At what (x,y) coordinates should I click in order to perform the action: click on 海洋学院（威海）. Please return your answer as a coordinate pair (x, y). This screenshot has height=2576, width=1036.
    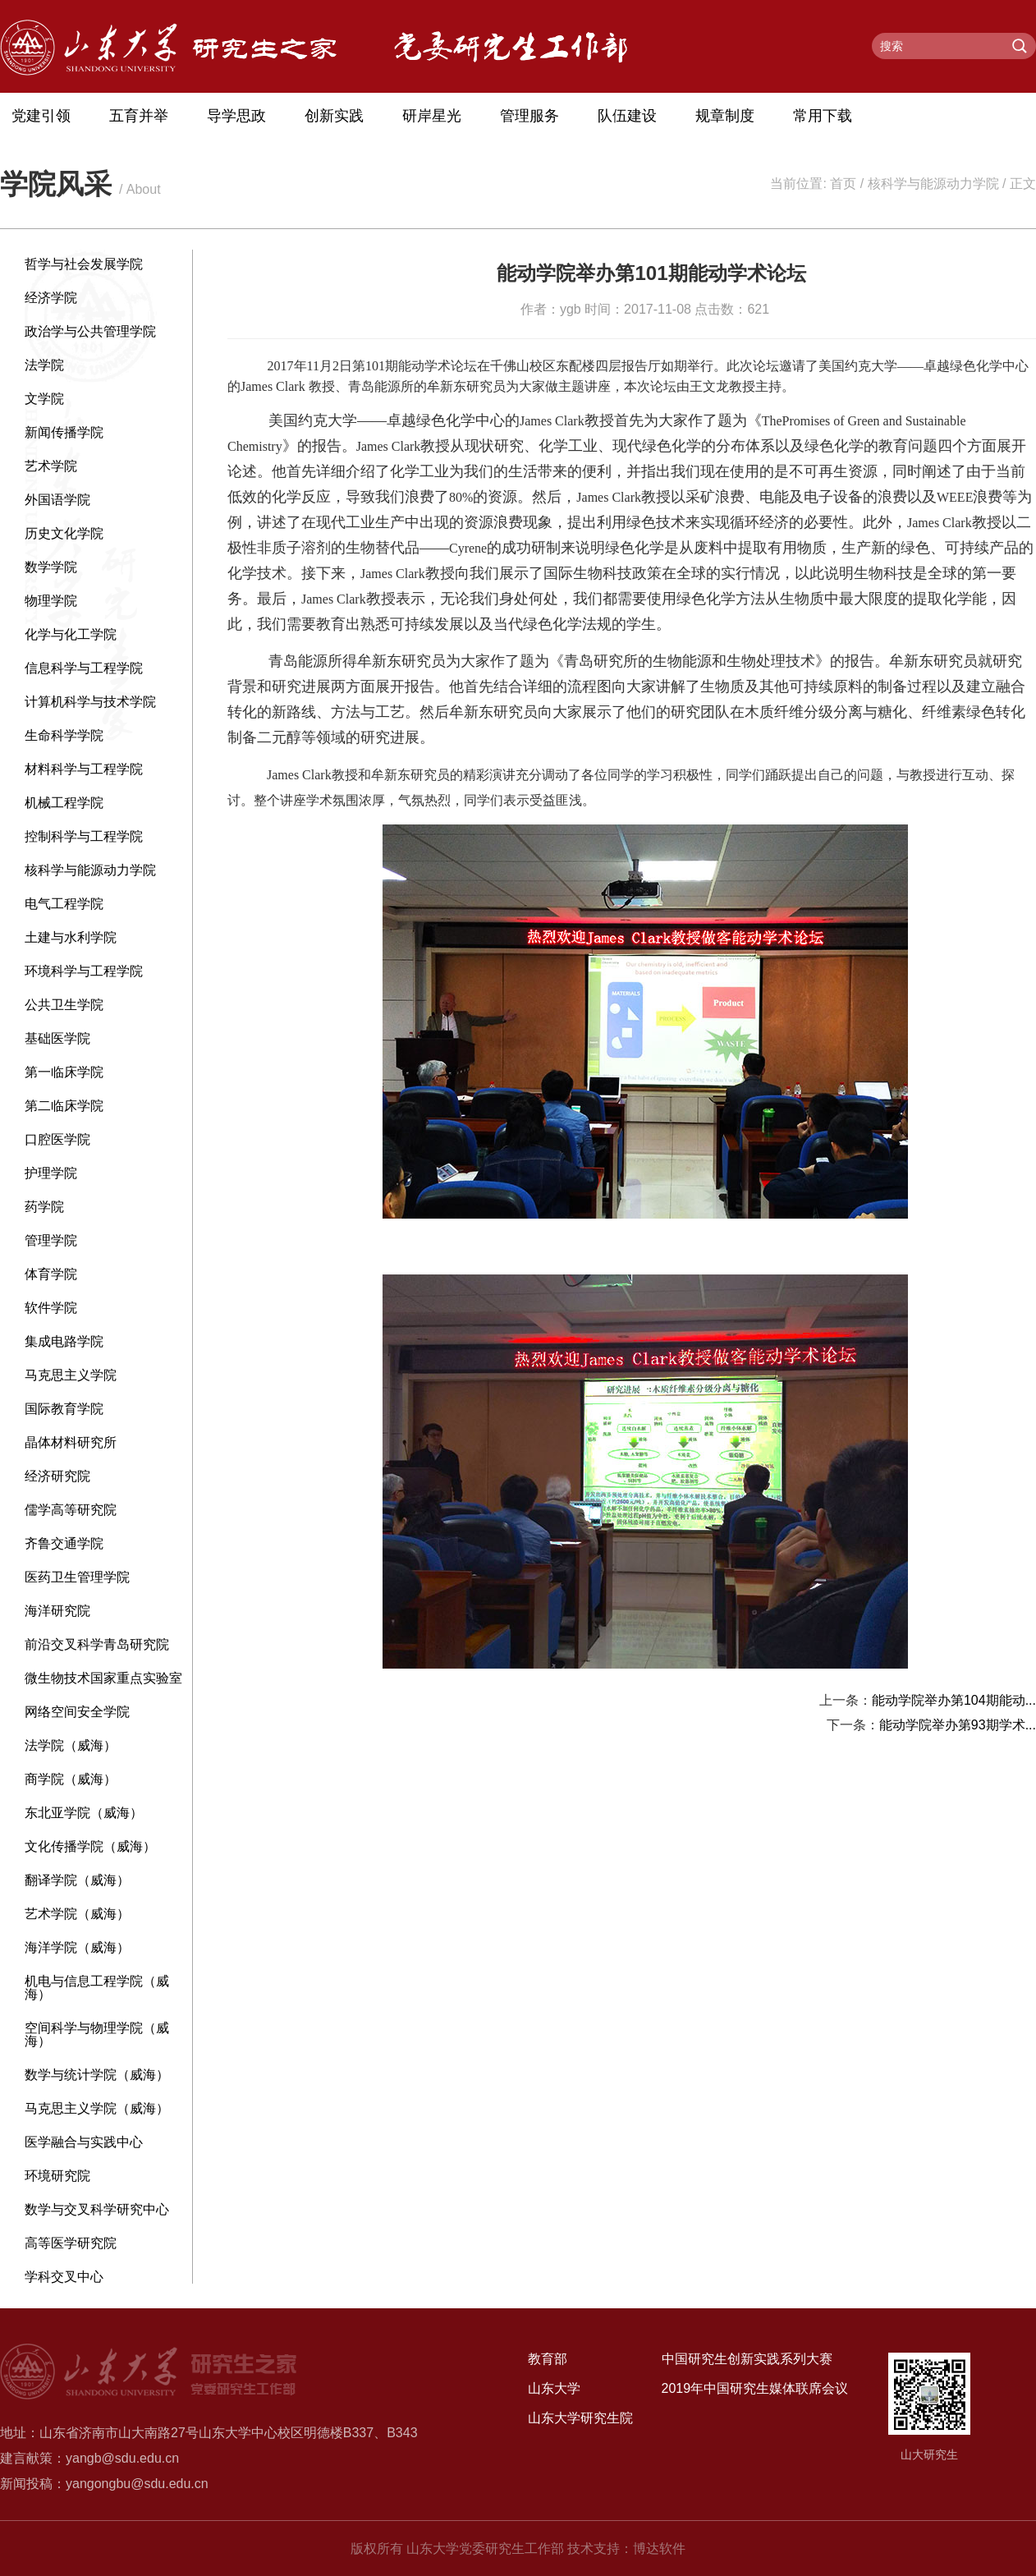
    Looking at the image, I should click on (77, 1947).